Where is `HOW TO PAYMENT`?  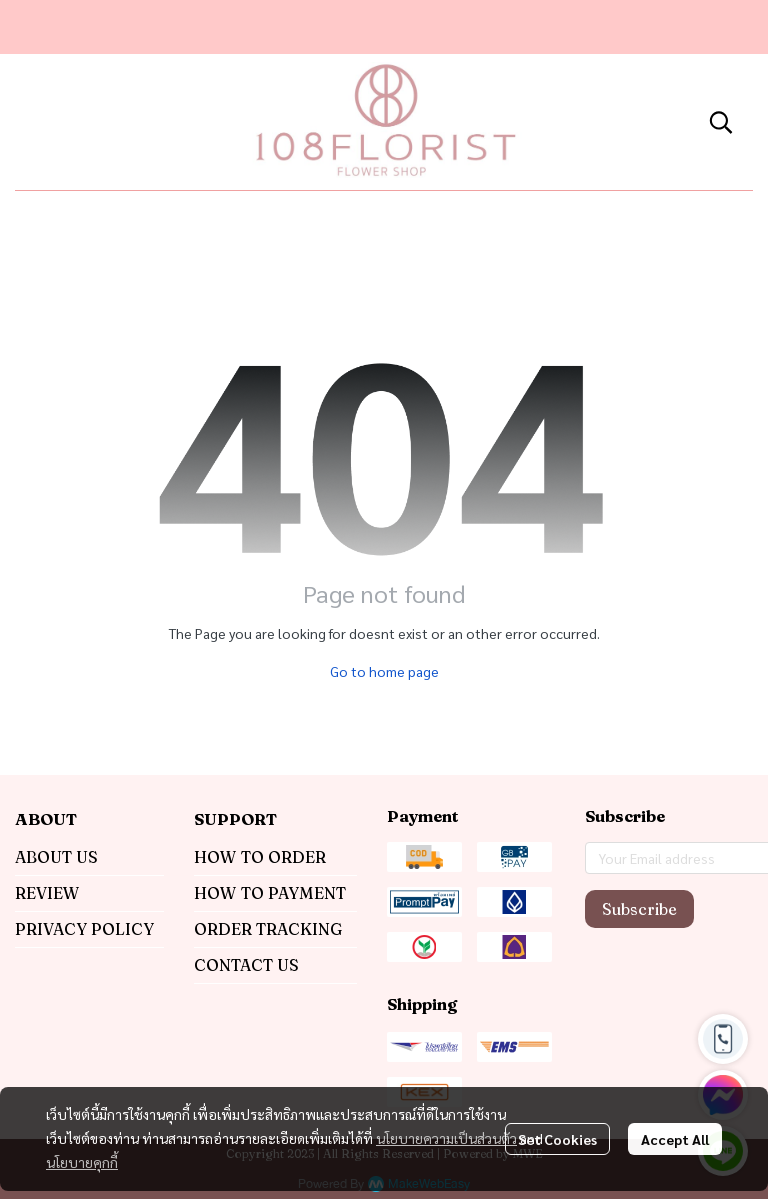 HOW TO PAYMENT is located at coordinates (270, 893).